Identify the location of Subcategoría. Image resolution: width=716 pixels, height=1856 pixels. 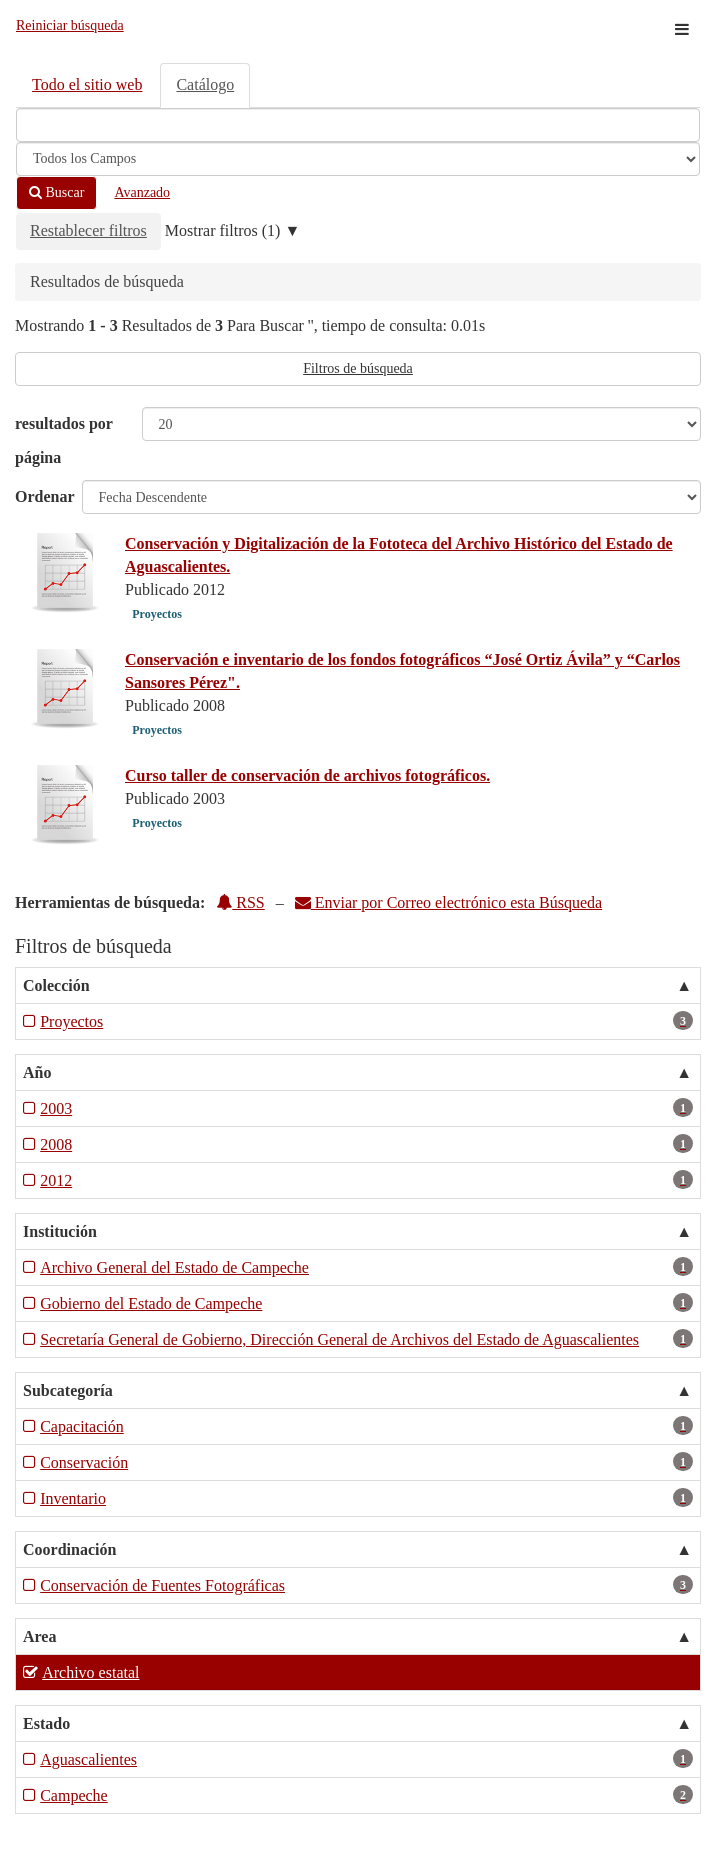
(68, 1390).